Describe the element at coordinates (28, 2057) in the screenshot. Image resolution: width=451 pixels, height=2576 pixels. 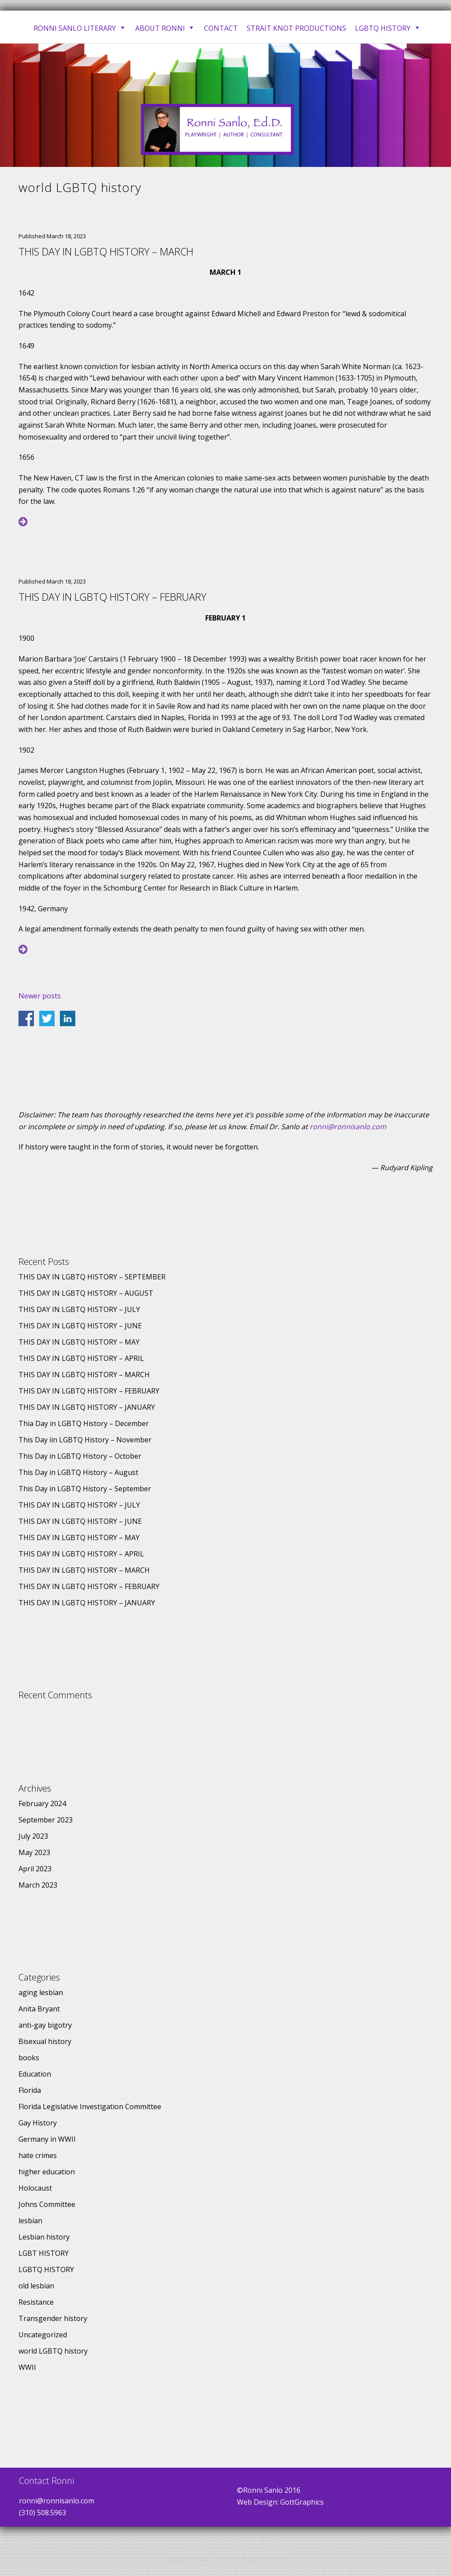
I see `books` at that location.